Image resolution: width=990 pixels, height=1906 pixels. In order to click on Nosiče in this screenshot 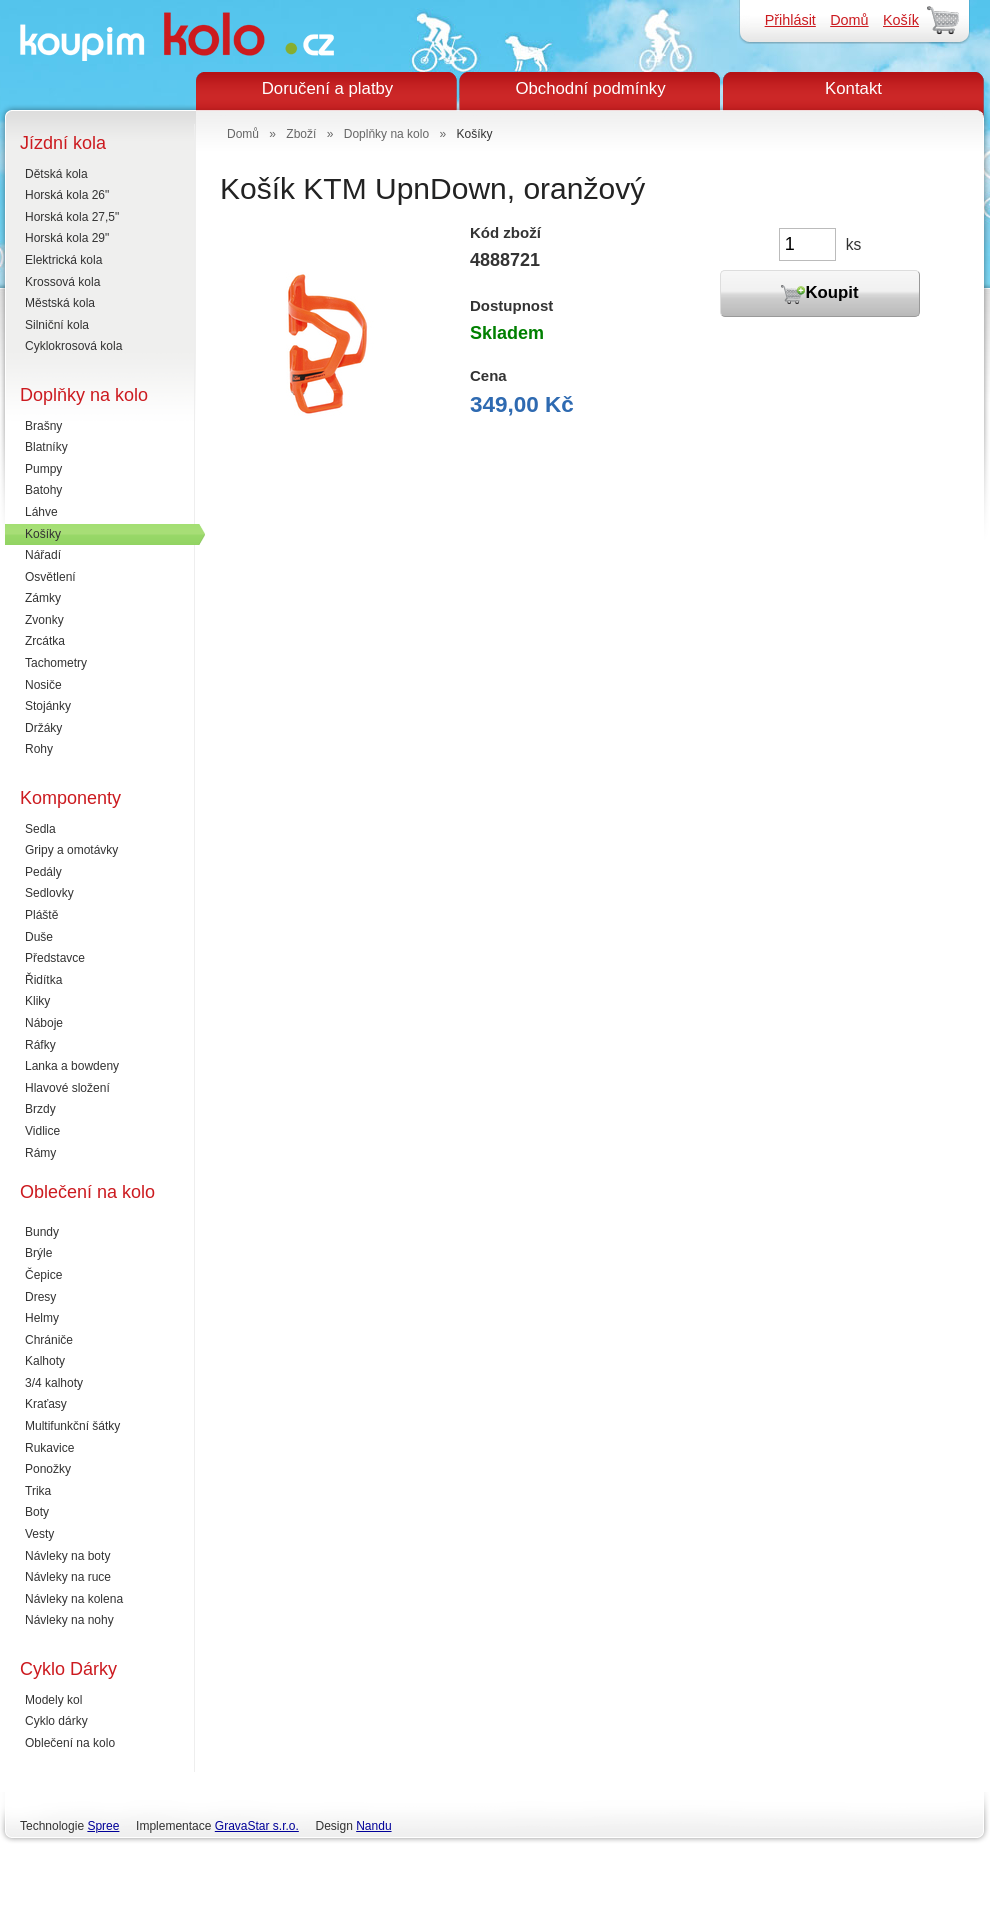, I will do `click(43, 685)`.